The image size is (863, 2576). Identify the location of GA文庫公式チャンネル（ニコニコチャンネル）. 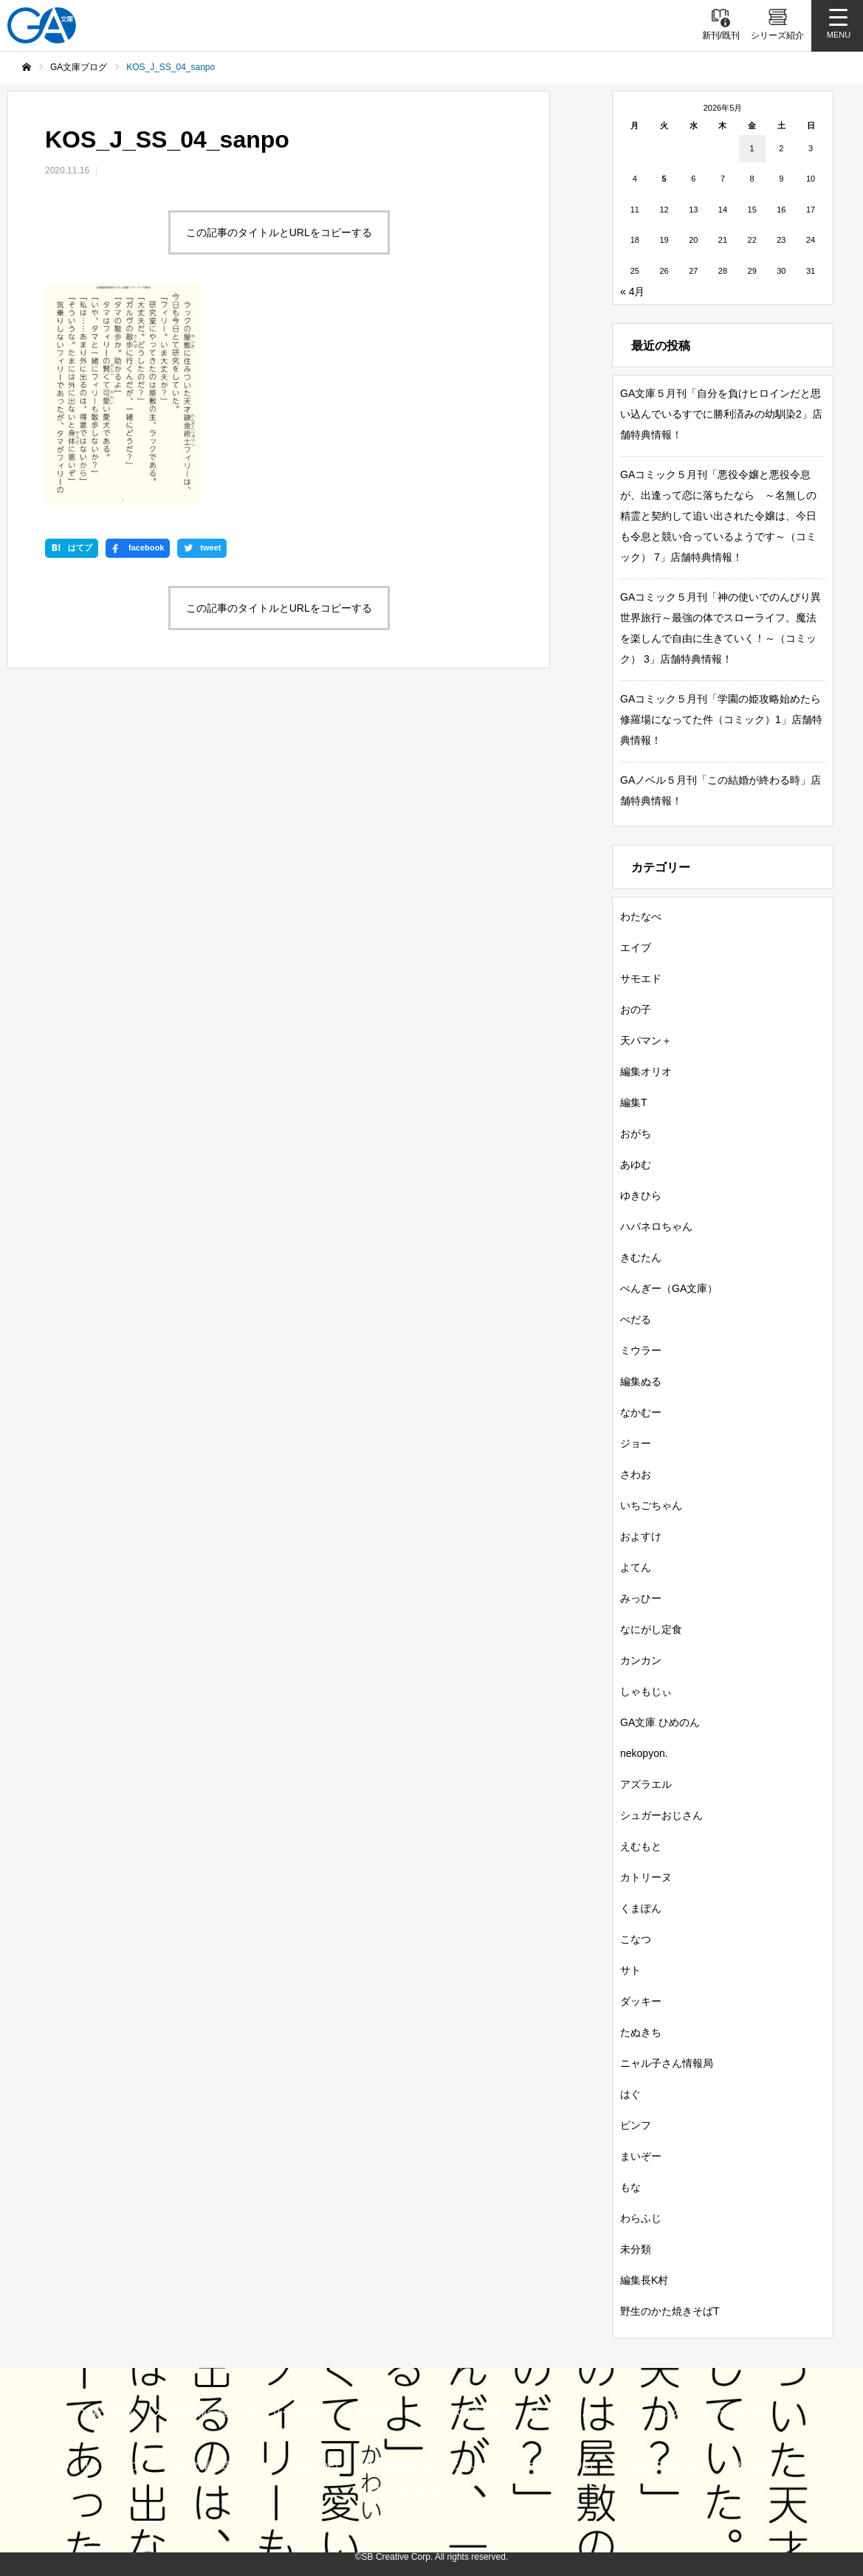
(488, 2465).